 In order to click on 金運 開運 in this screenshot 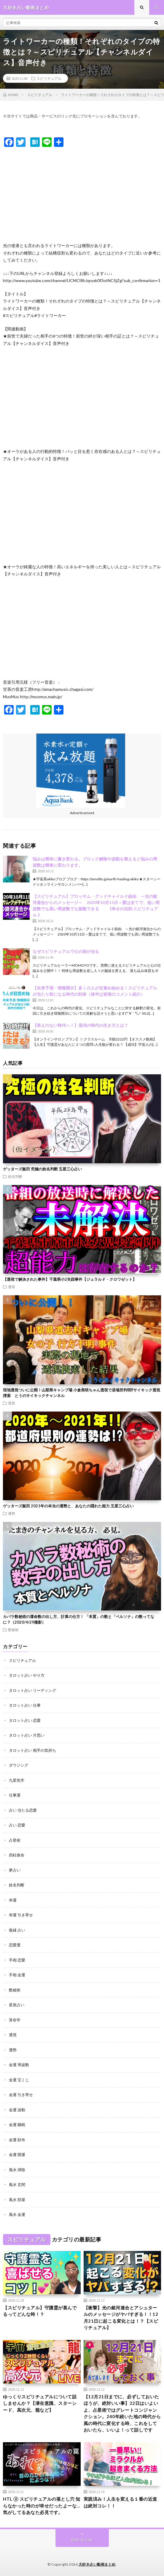, I will do `click(17, 2154)`.